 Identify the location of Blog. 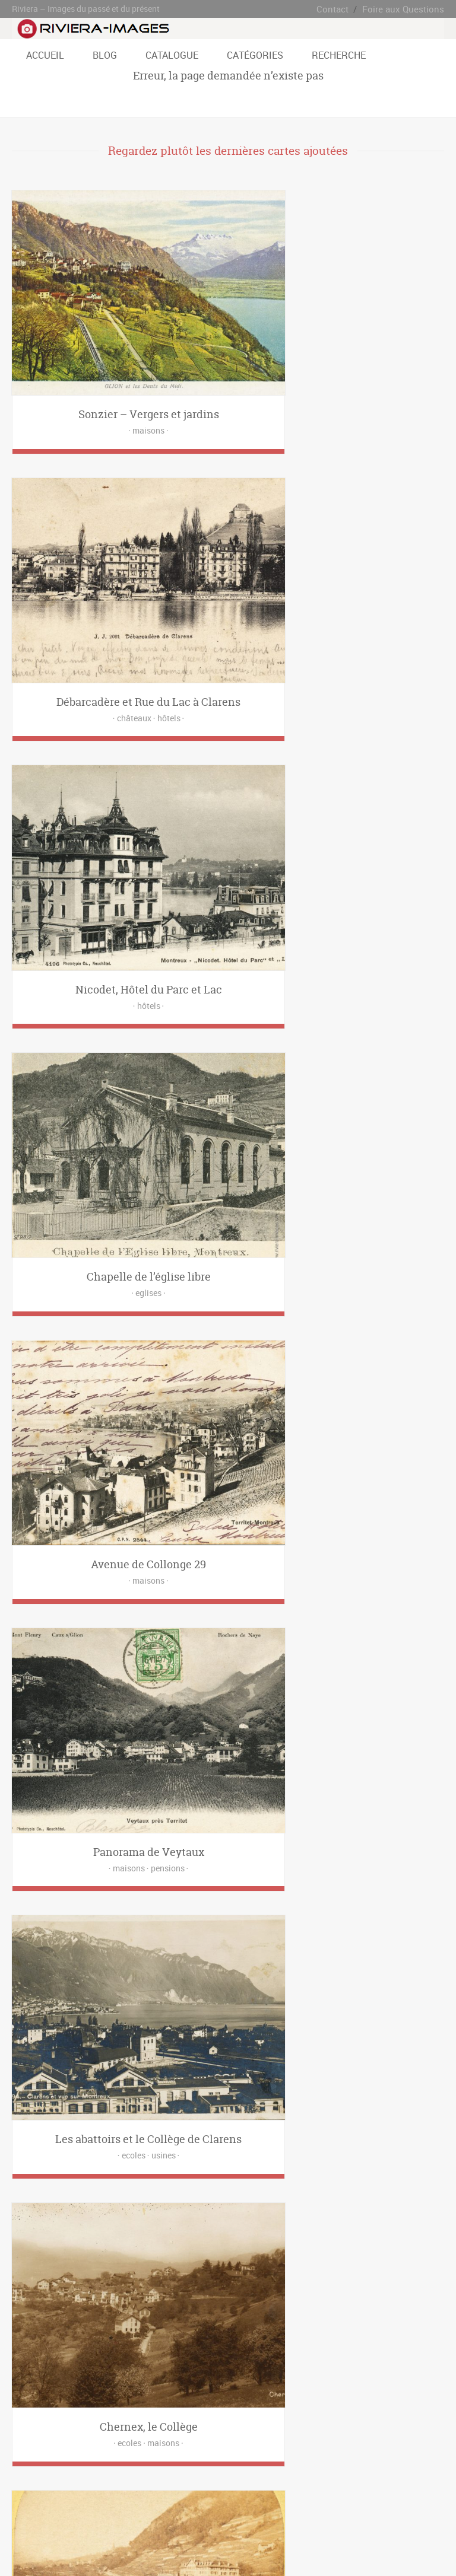
(105, 55).